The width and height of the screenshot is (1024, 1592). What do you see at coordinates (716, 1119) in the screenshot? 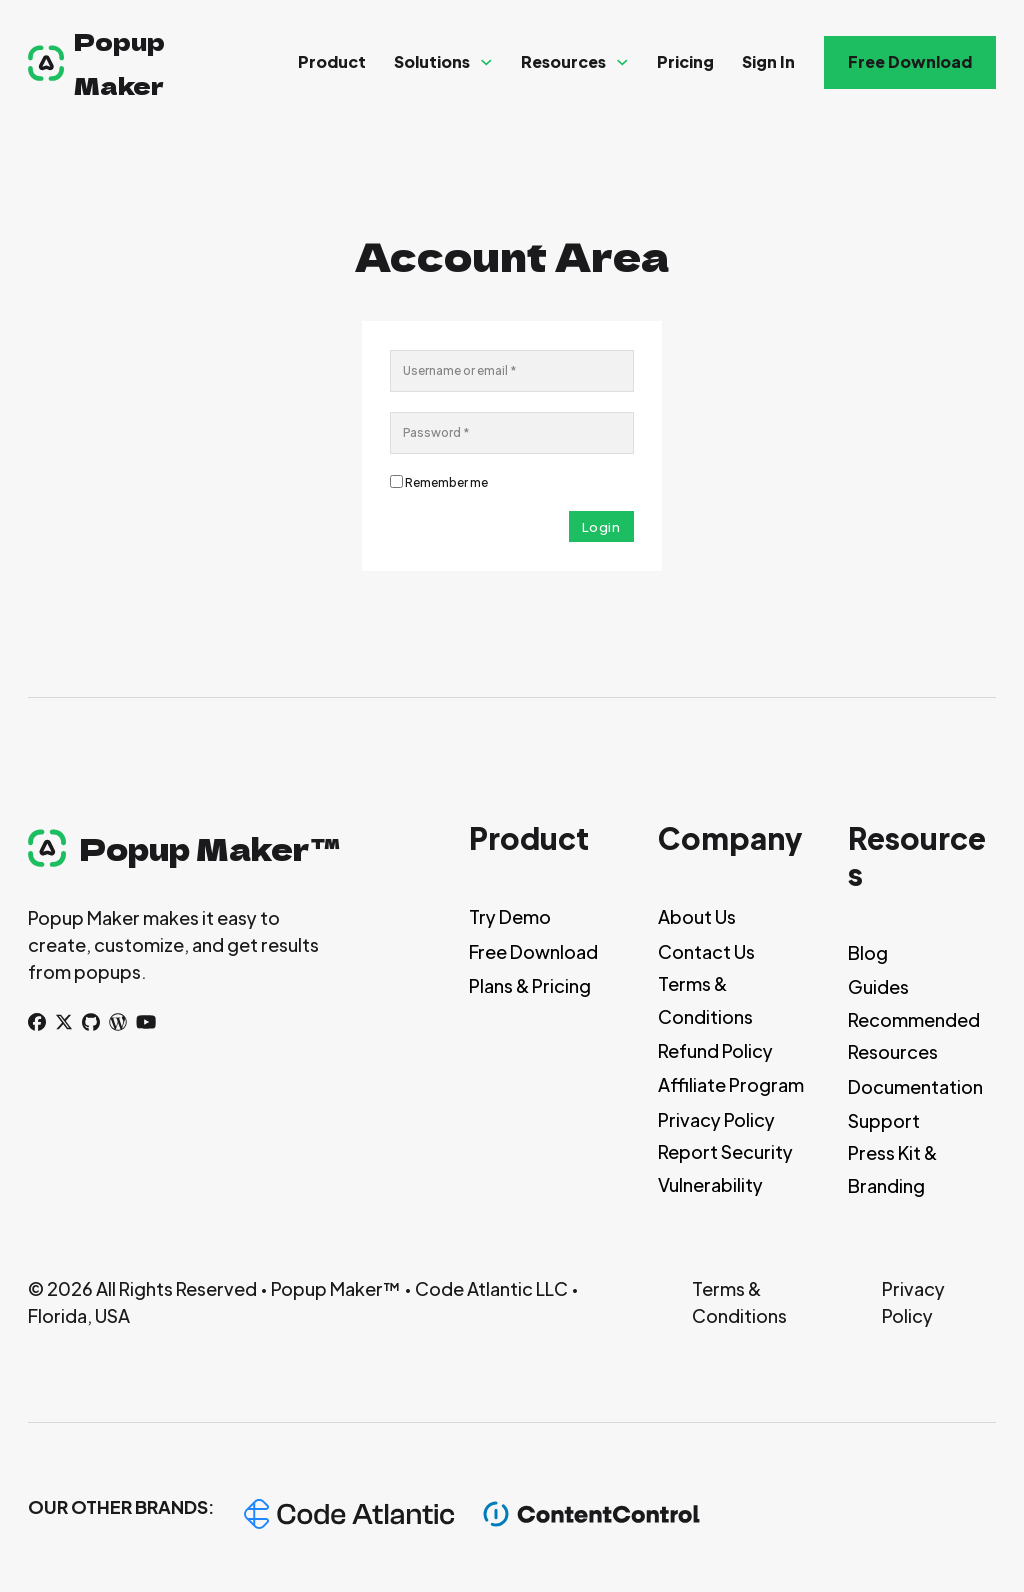
I see `Privacy Policy` at bounding box center [716, 1119].